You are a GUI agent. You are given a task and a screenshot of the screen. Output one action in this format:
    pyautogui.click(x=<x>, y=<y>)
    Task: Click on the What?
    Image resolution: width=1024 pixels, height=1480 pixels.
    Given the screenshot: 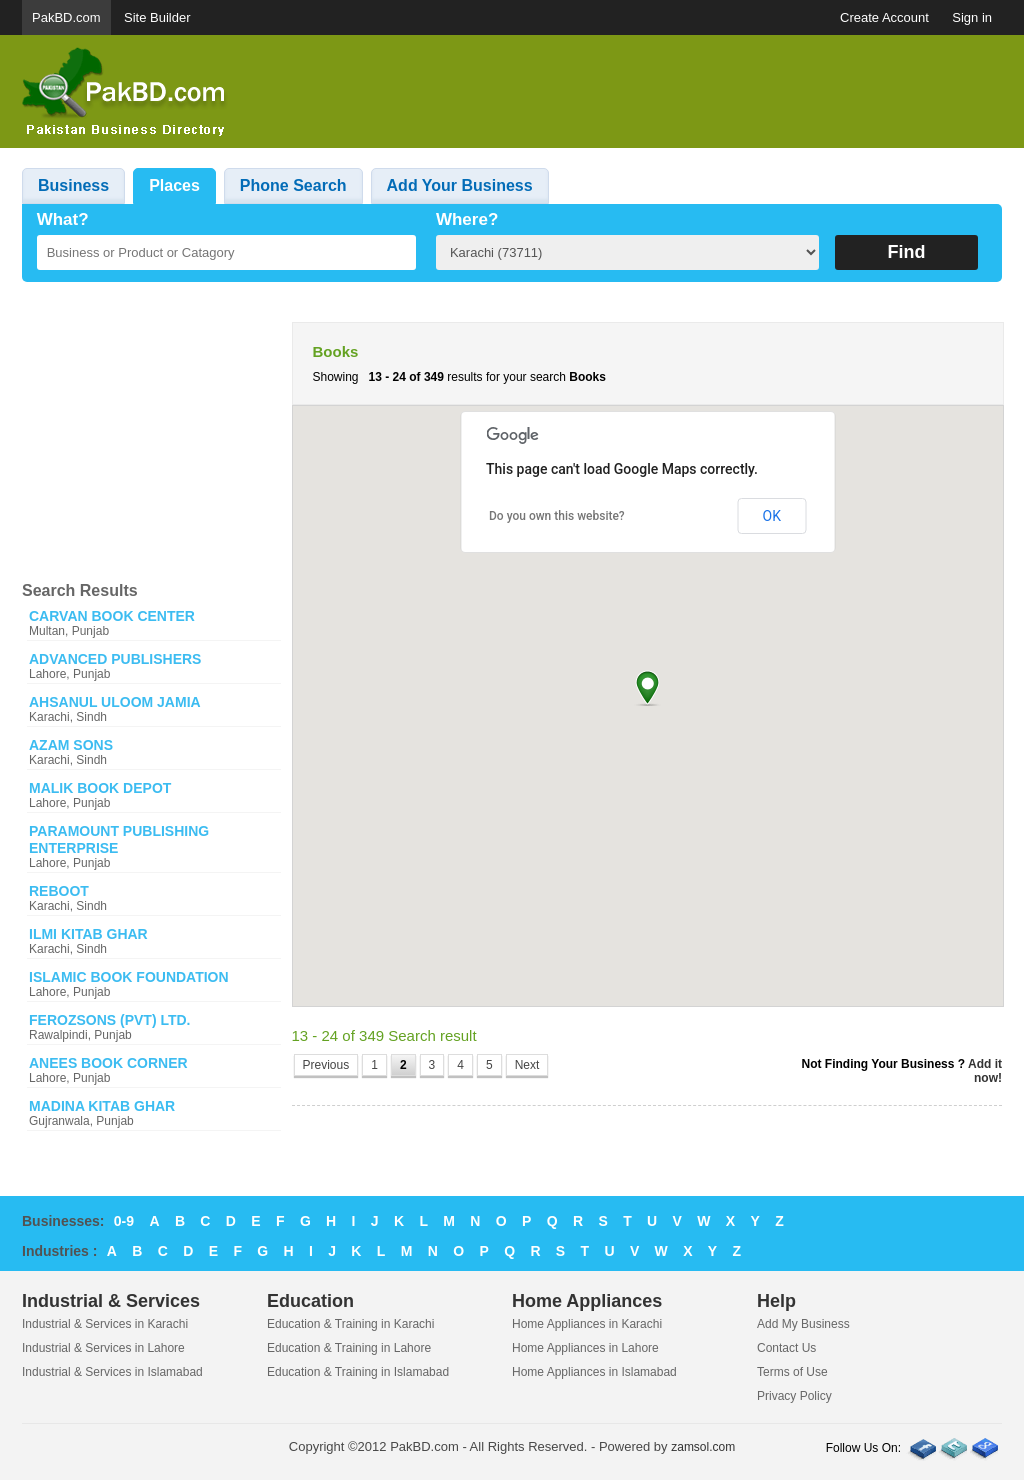 What is the action you would take?
    pyautogui.click(x=63, y=219)
    